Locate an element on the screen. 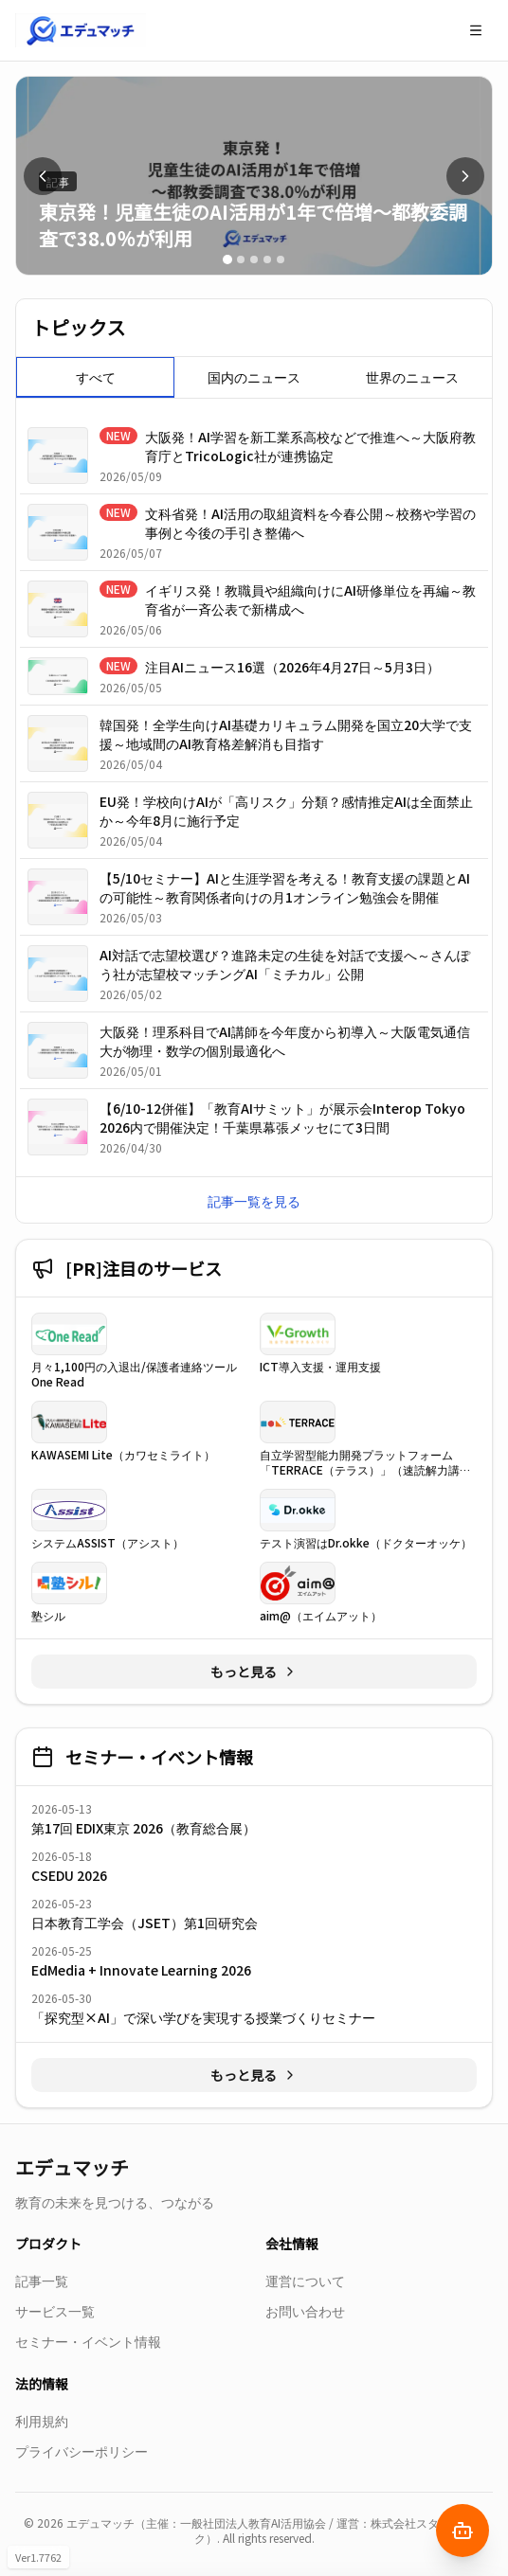  お問い合わせ is located at coordinates (305, 2310).